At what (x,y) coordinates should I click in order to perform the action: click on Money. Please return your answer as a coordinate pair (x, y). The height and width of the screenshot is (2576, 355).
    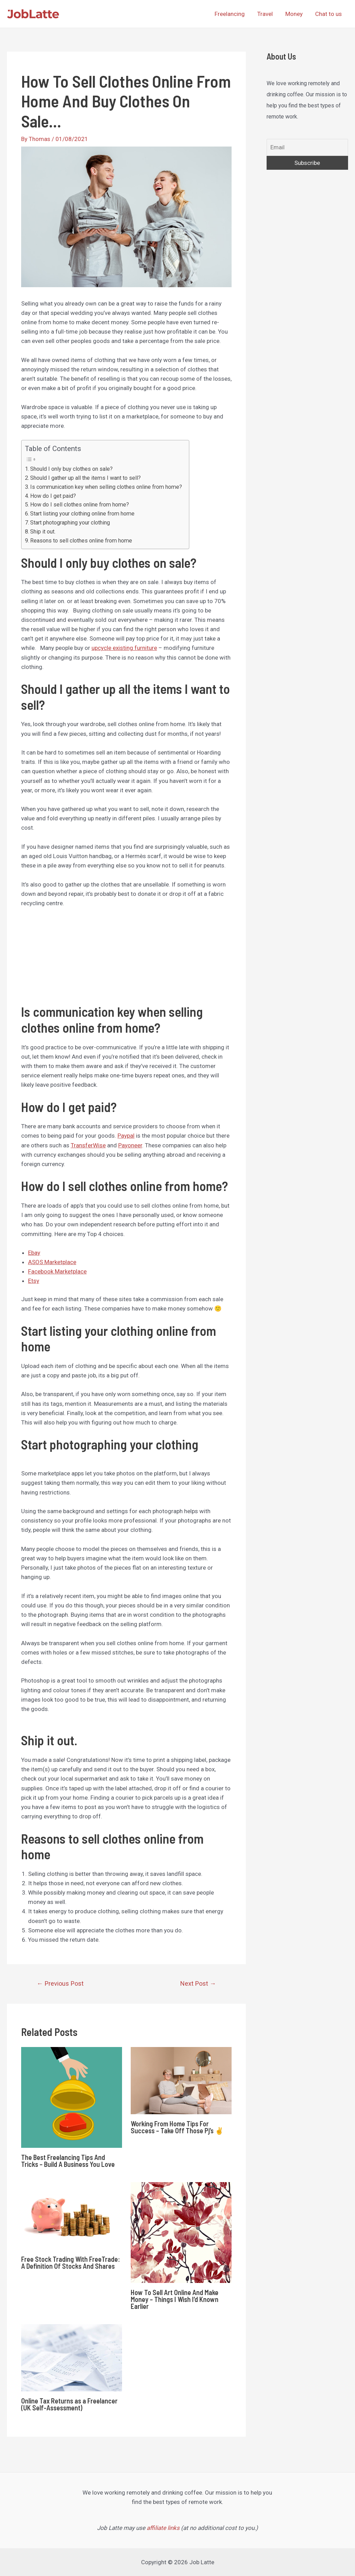
    Looking at the image, I should click on (295, 13).